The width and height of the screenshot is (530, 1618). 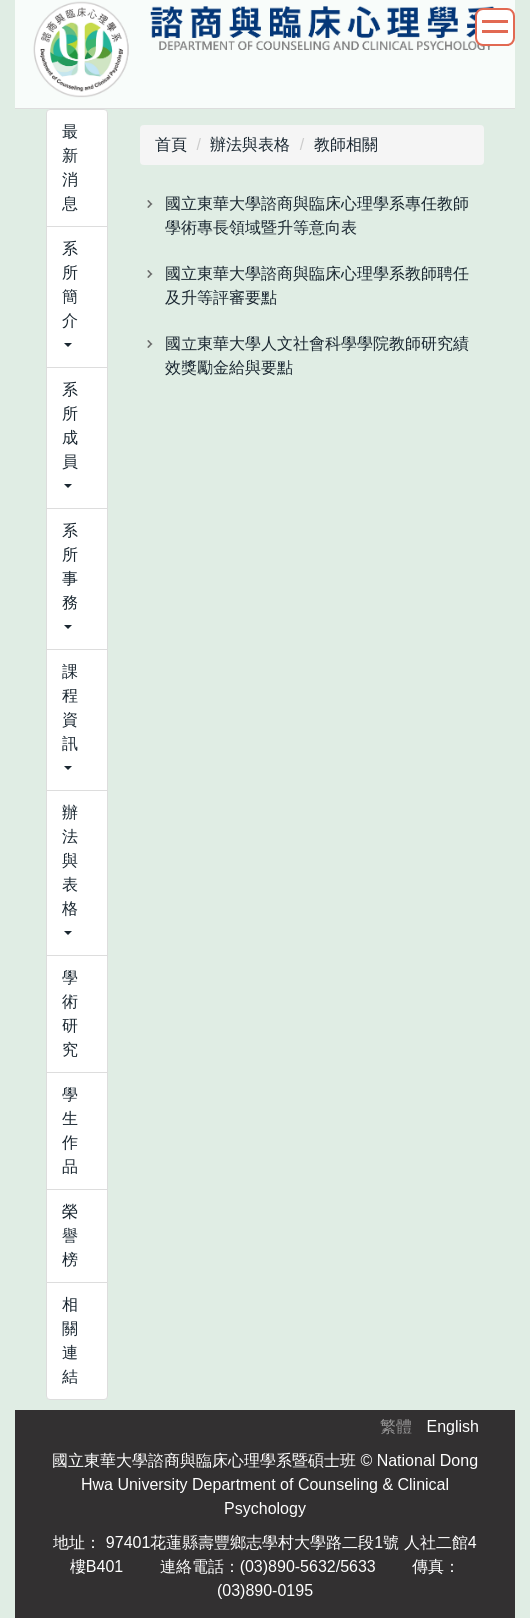 What do you see at coordinates (171, 144) in the screenshot?
I see `首頁` at bounding box center [171, 144].